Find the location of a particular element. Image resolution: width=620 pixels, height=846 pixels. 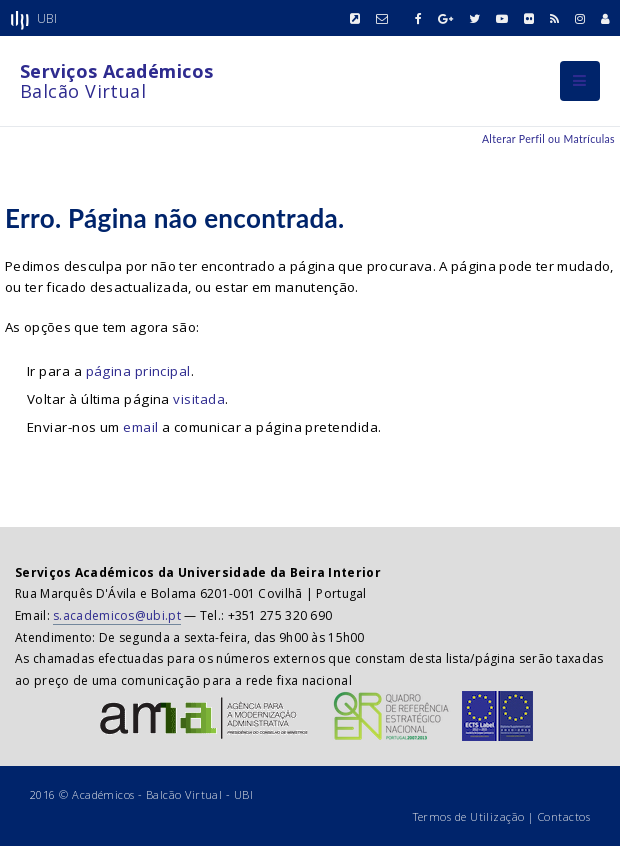

visitada is located at coordinates (199, 399).